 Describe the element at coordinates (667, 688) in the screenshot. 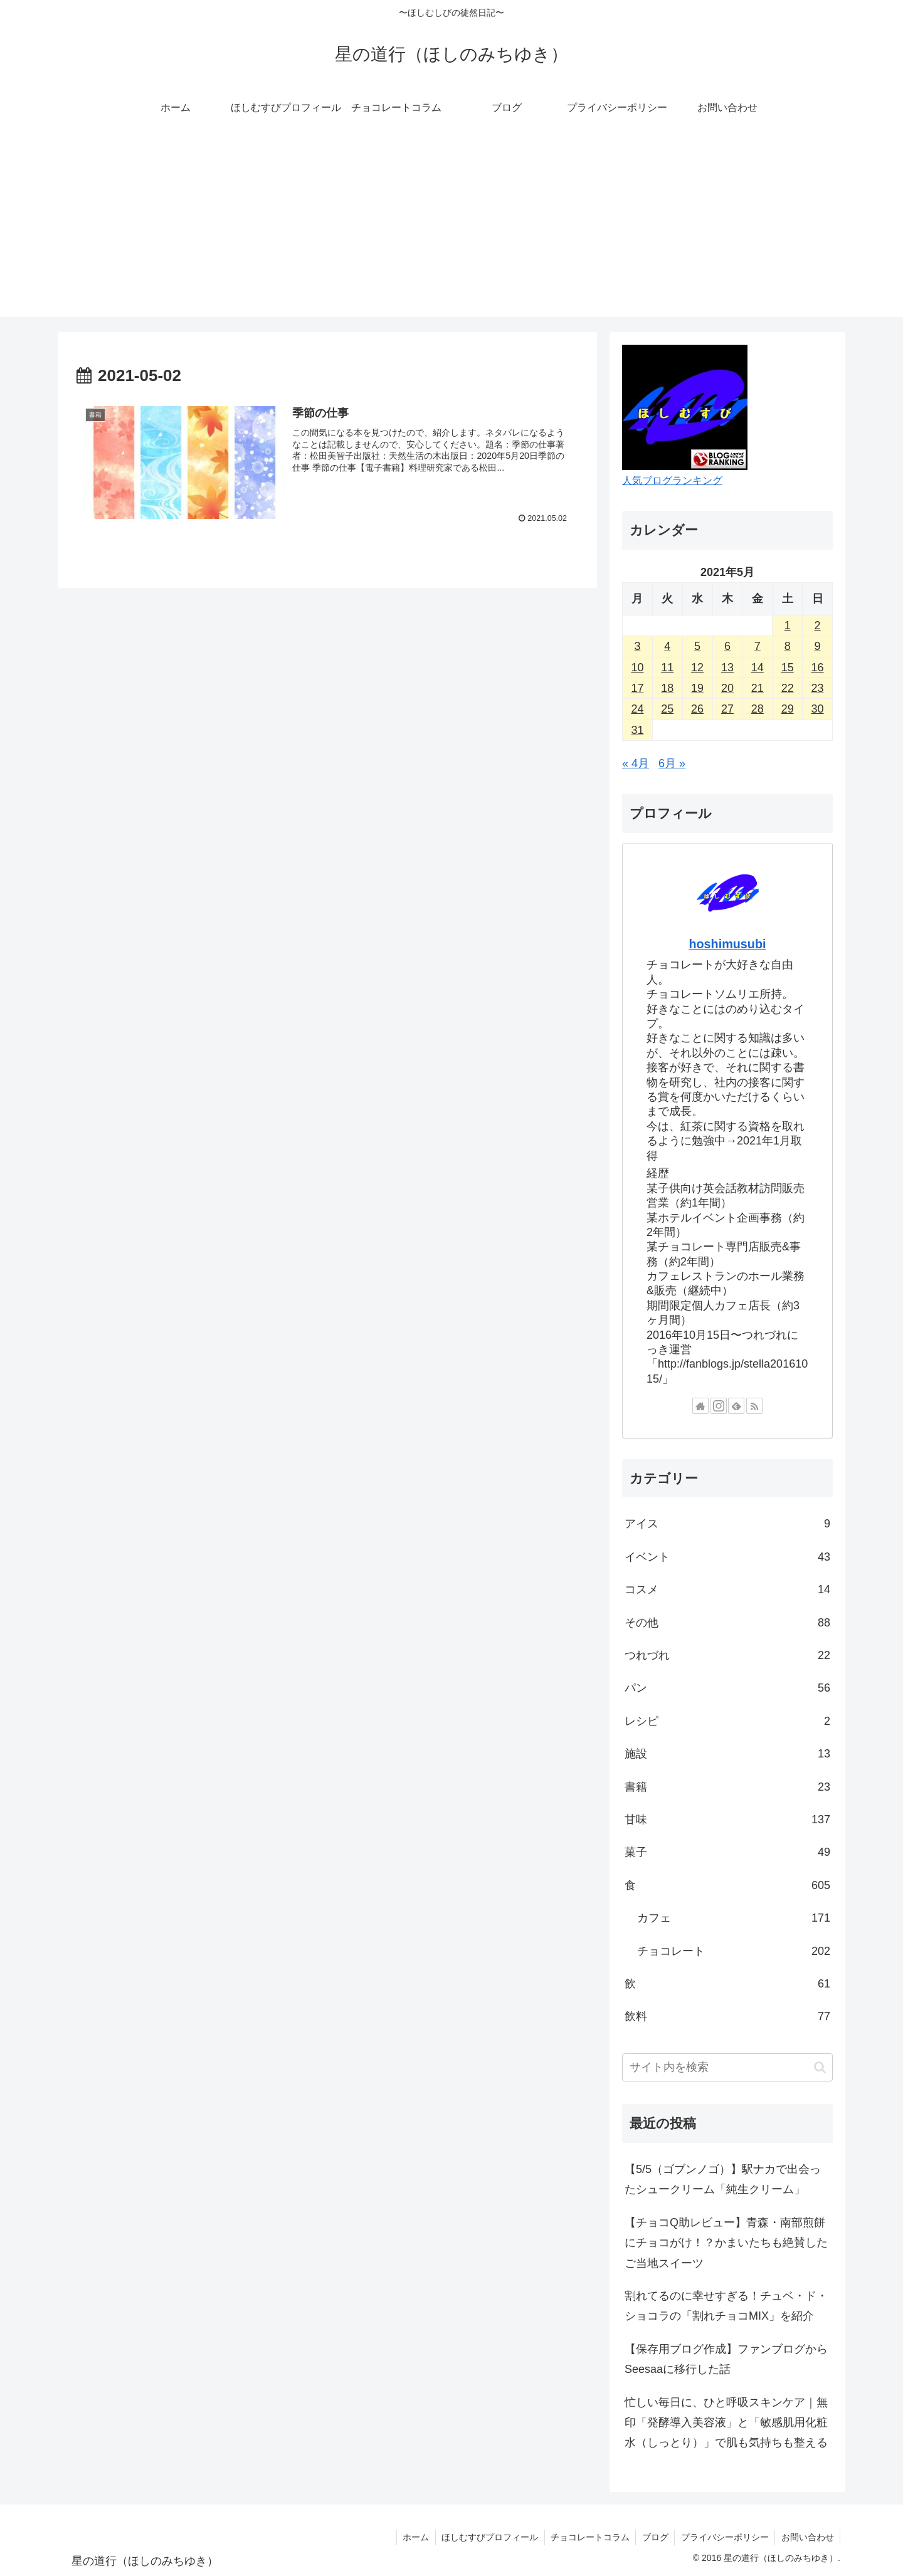

I see `18 [2021年5月18日 に投稿を公開]` at that location.